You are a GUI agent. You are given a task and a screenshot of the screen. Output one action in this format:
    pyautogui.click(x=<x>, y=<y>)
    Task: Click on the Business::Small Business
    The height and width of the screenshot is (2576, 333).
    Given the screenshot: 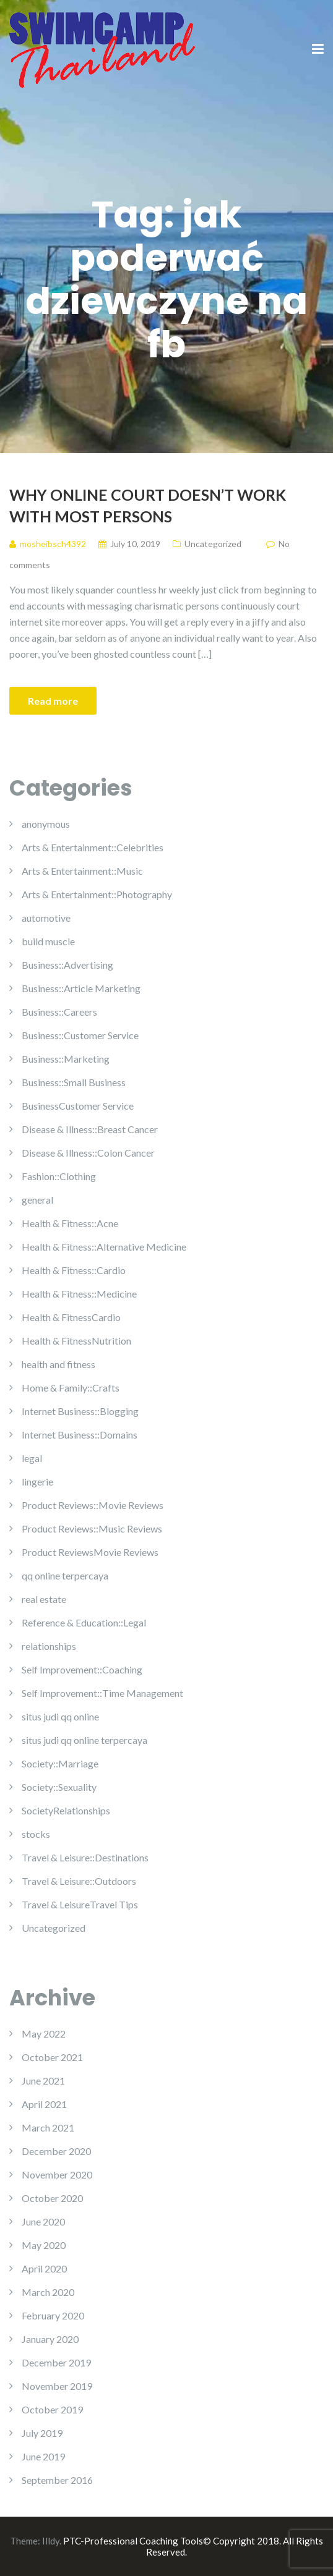 What is the action you would take?
    pyautogui.click(x=74, y=1082)
    